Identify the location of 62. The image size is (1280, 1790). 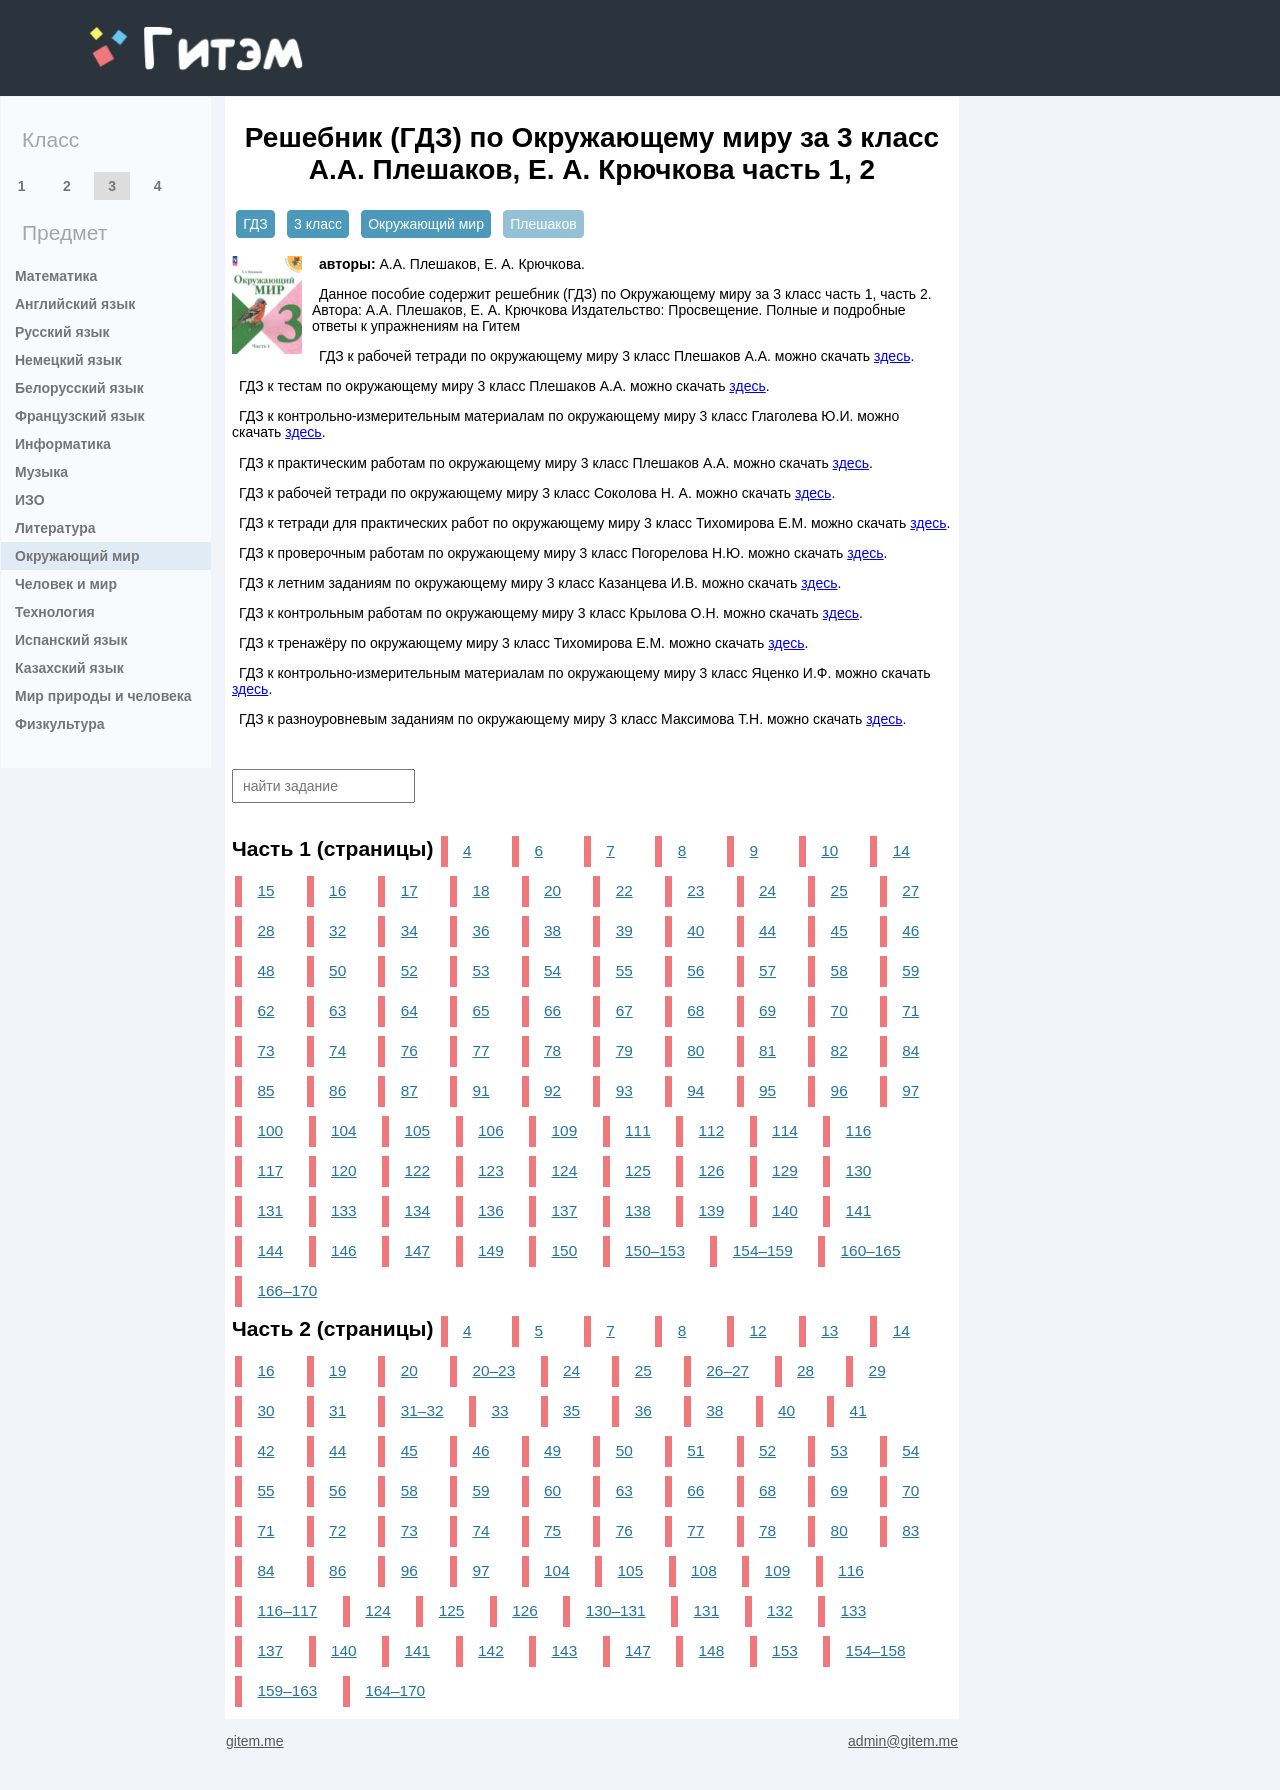
(265, 1010).